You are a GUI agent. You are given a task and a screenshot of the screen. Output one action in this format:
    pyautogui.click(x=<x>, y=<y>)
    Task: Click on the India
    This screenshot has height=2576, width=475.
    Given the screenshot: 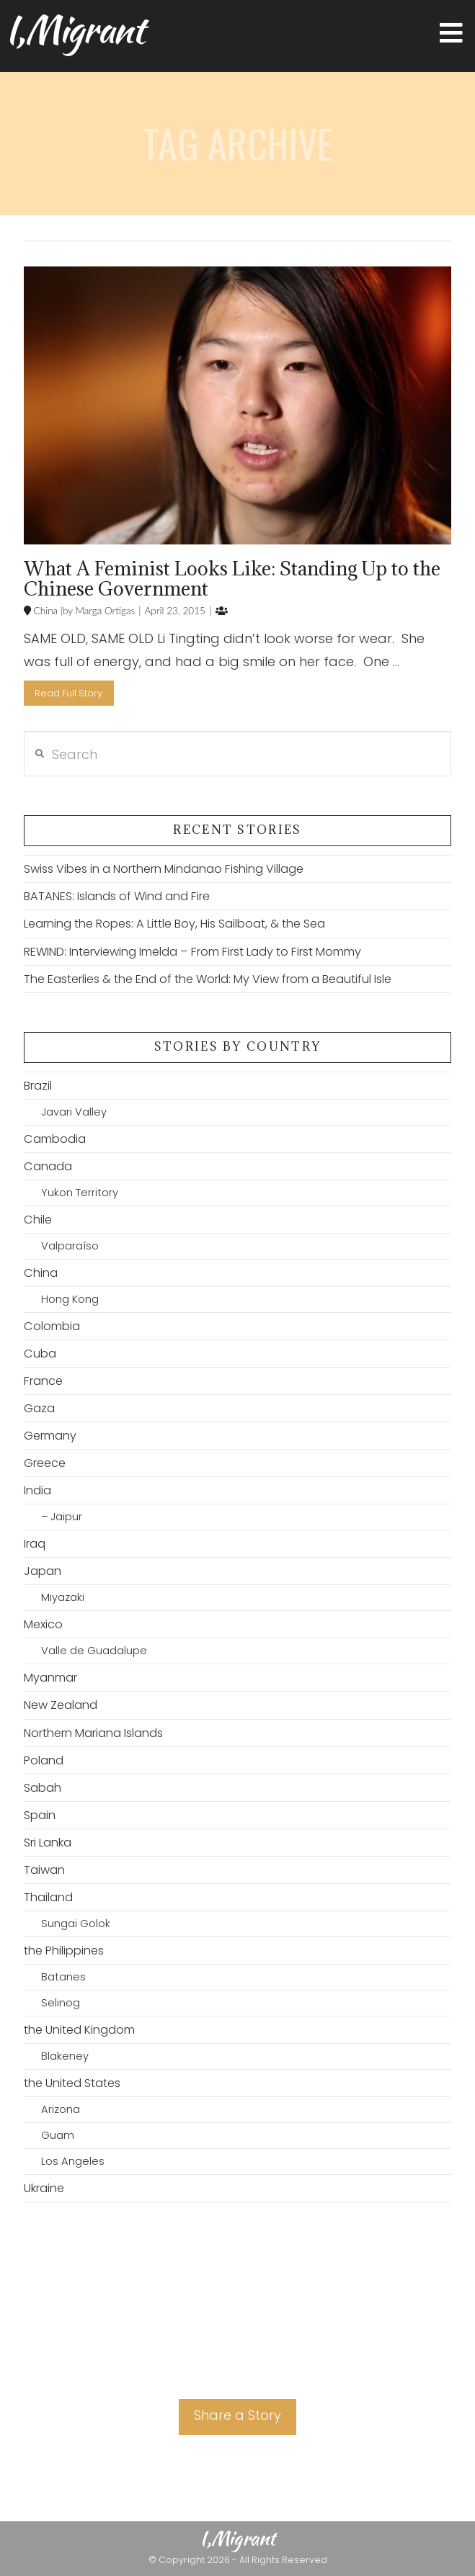 What is the action you would take?
    pyautogui.click(x=37, y=1490)
    